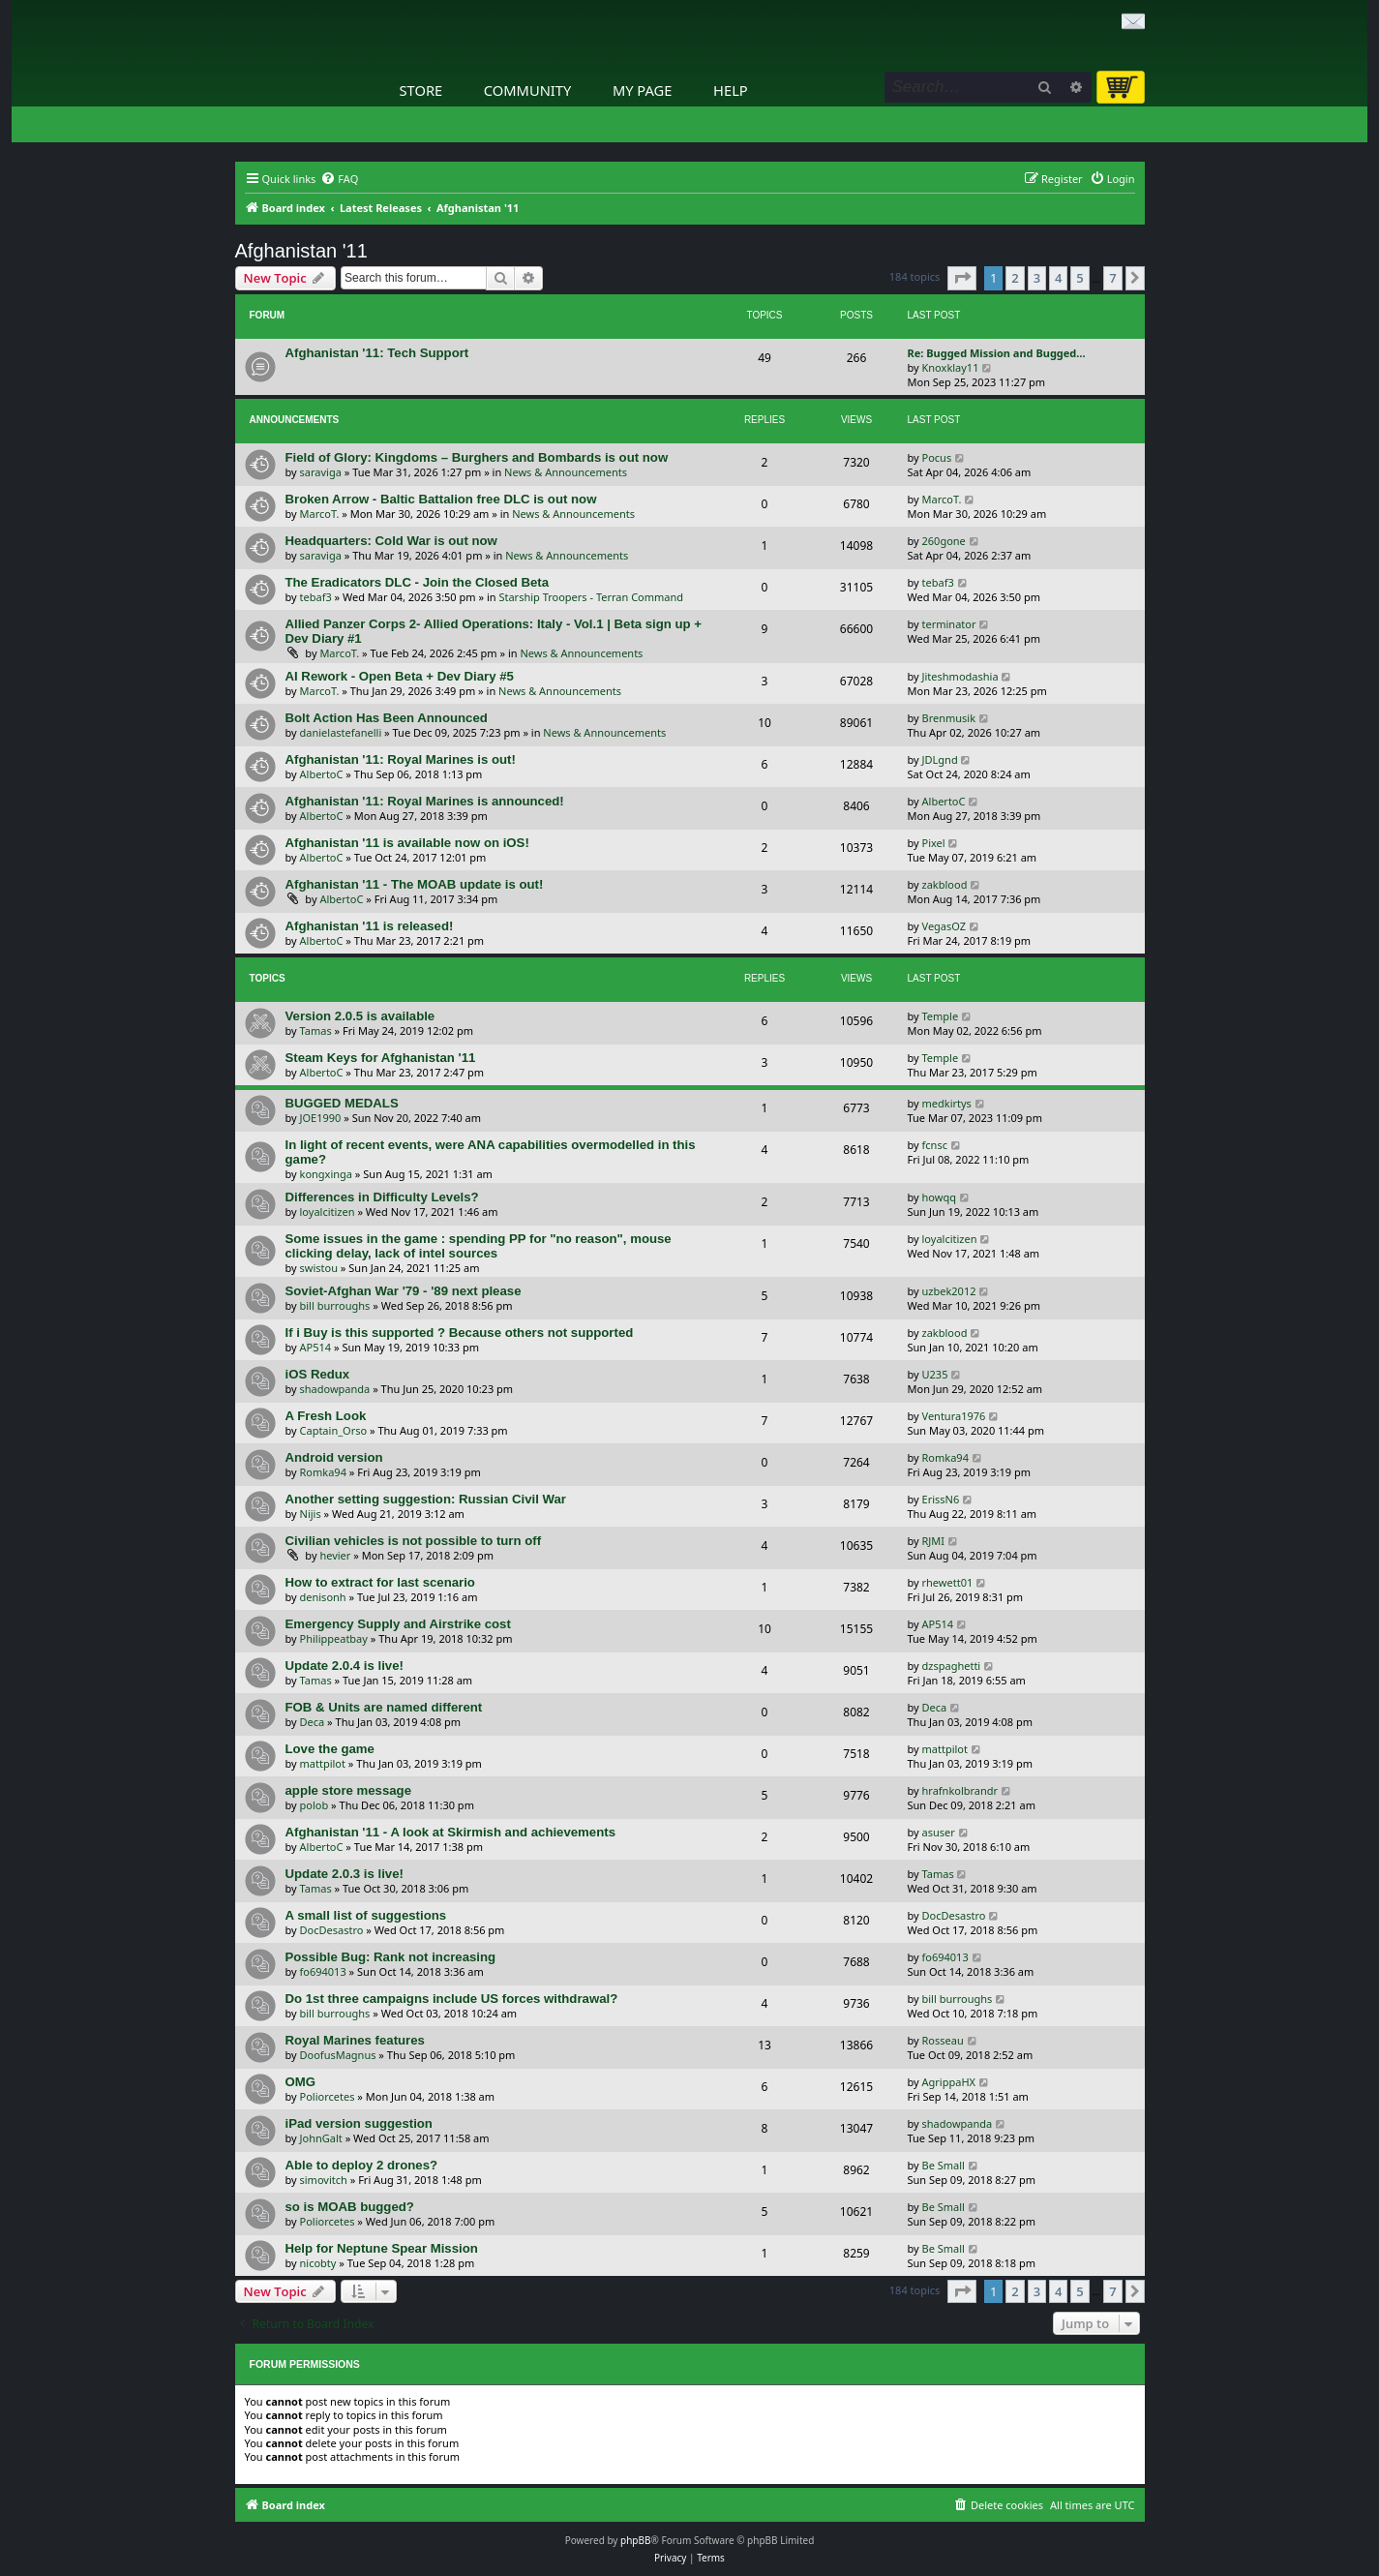 The height and width of the screenshot is (2576, 1379). I want to click on Afghanistan '11: Royal Marines is announced!, so click(424, 801).